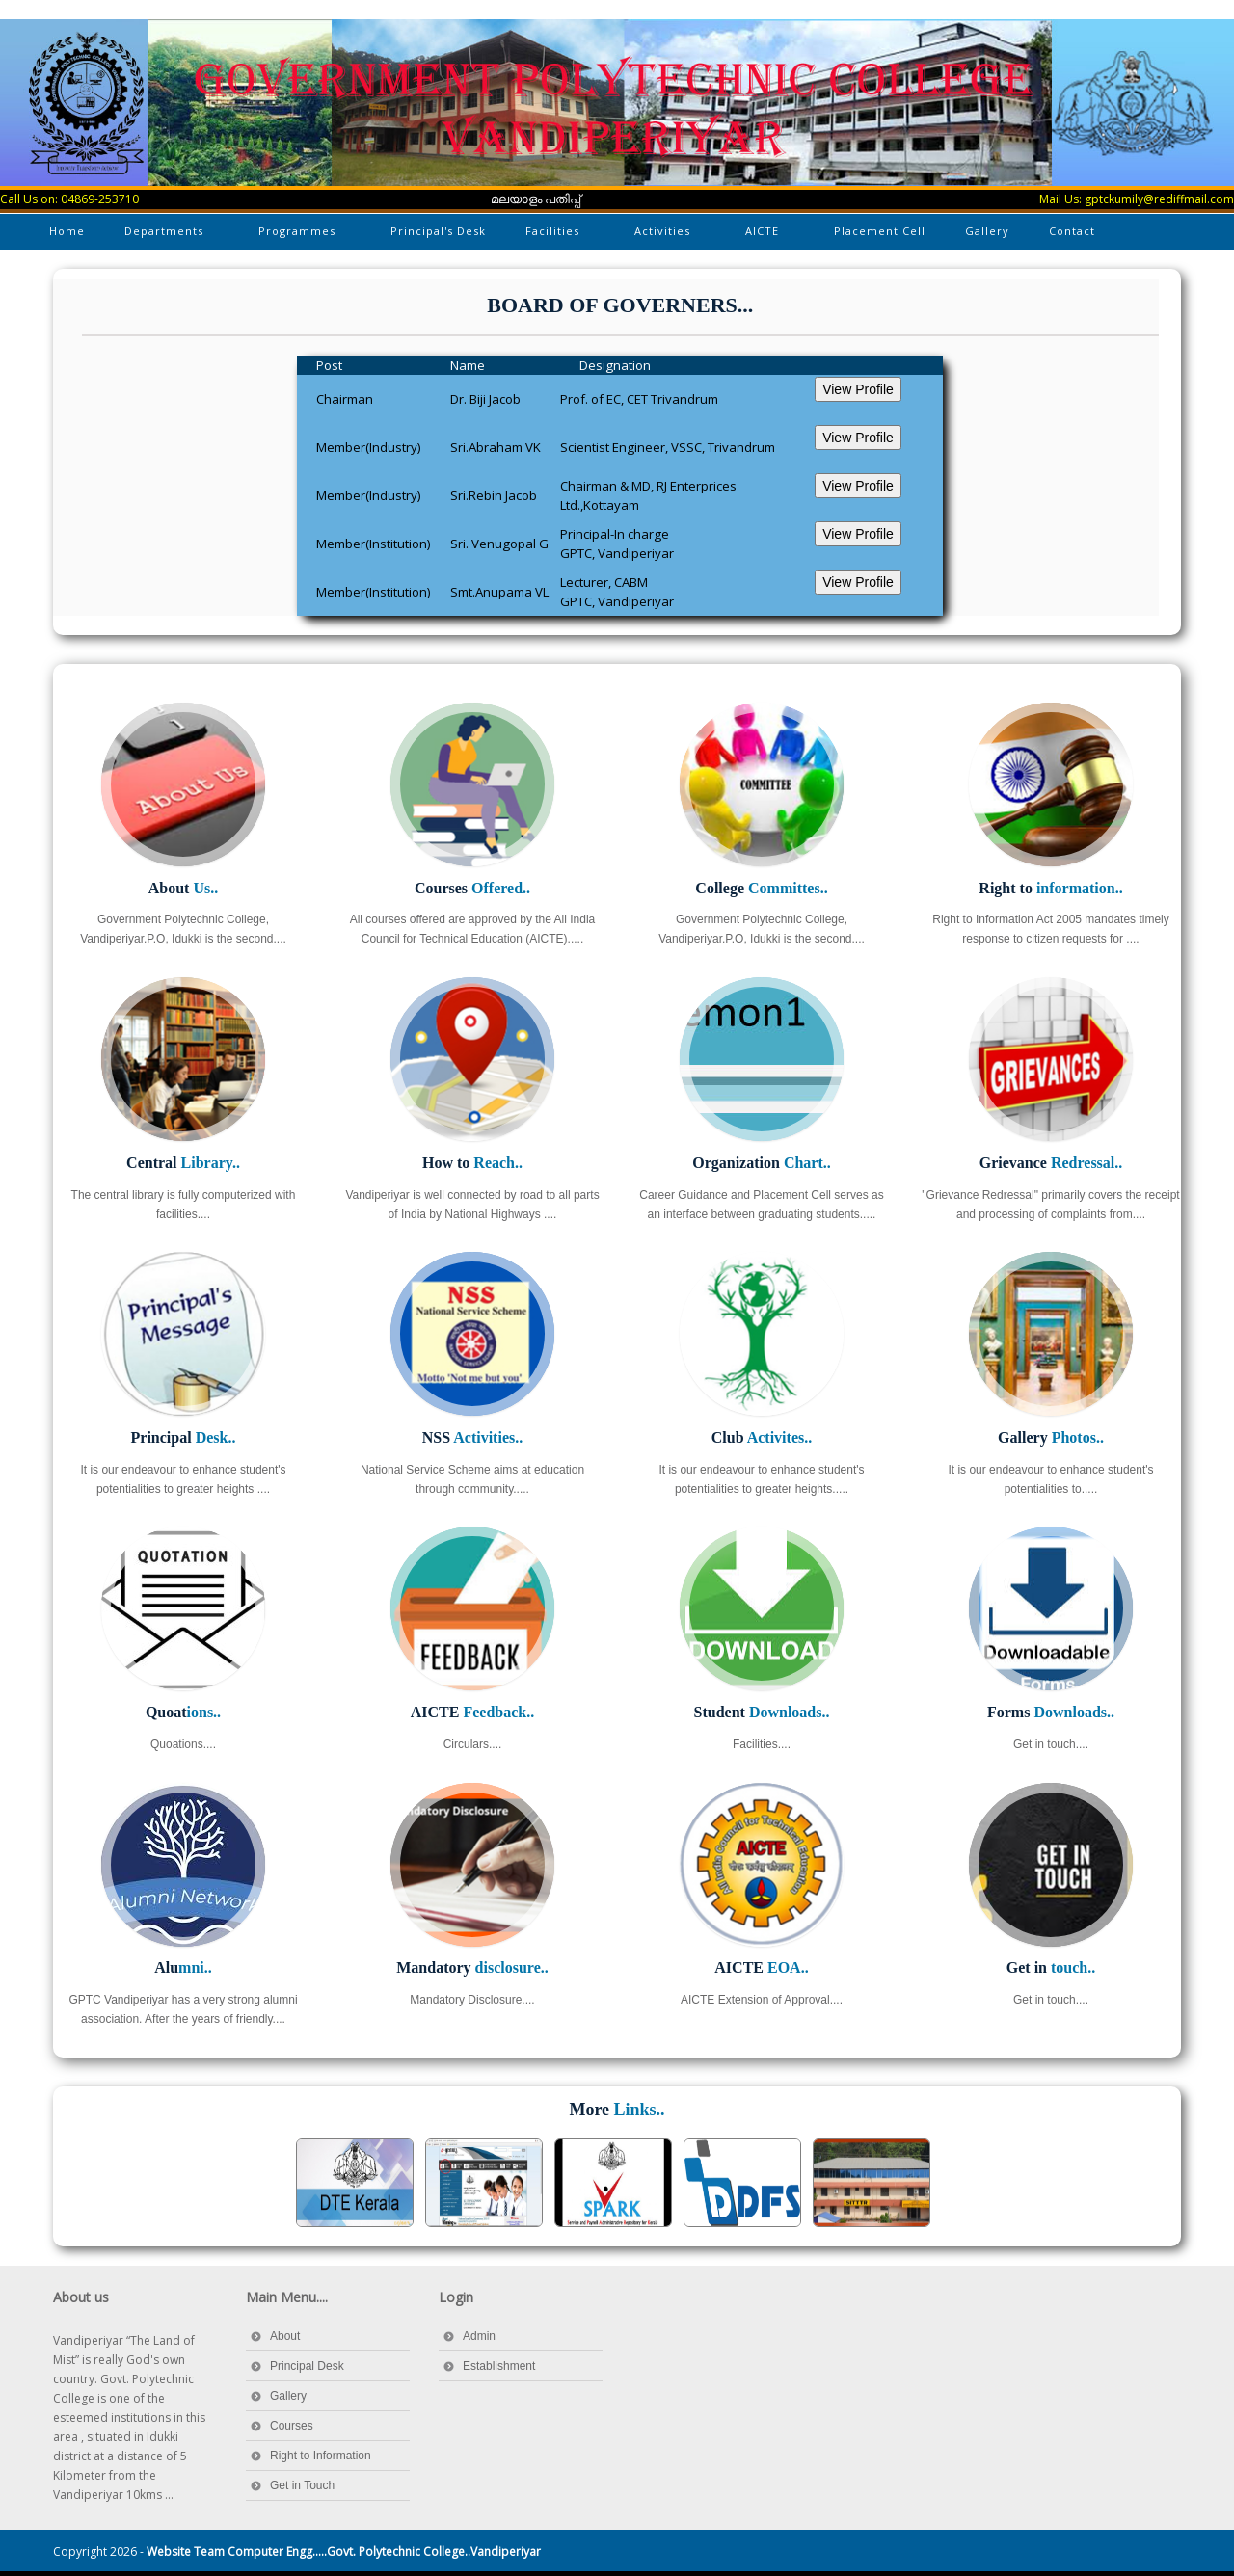 This screenshot has width=1234, height=2576. What do you see at coordinates (298, 235) in the screenshot?
I see `Programmes` at bounding box center [298, 235].